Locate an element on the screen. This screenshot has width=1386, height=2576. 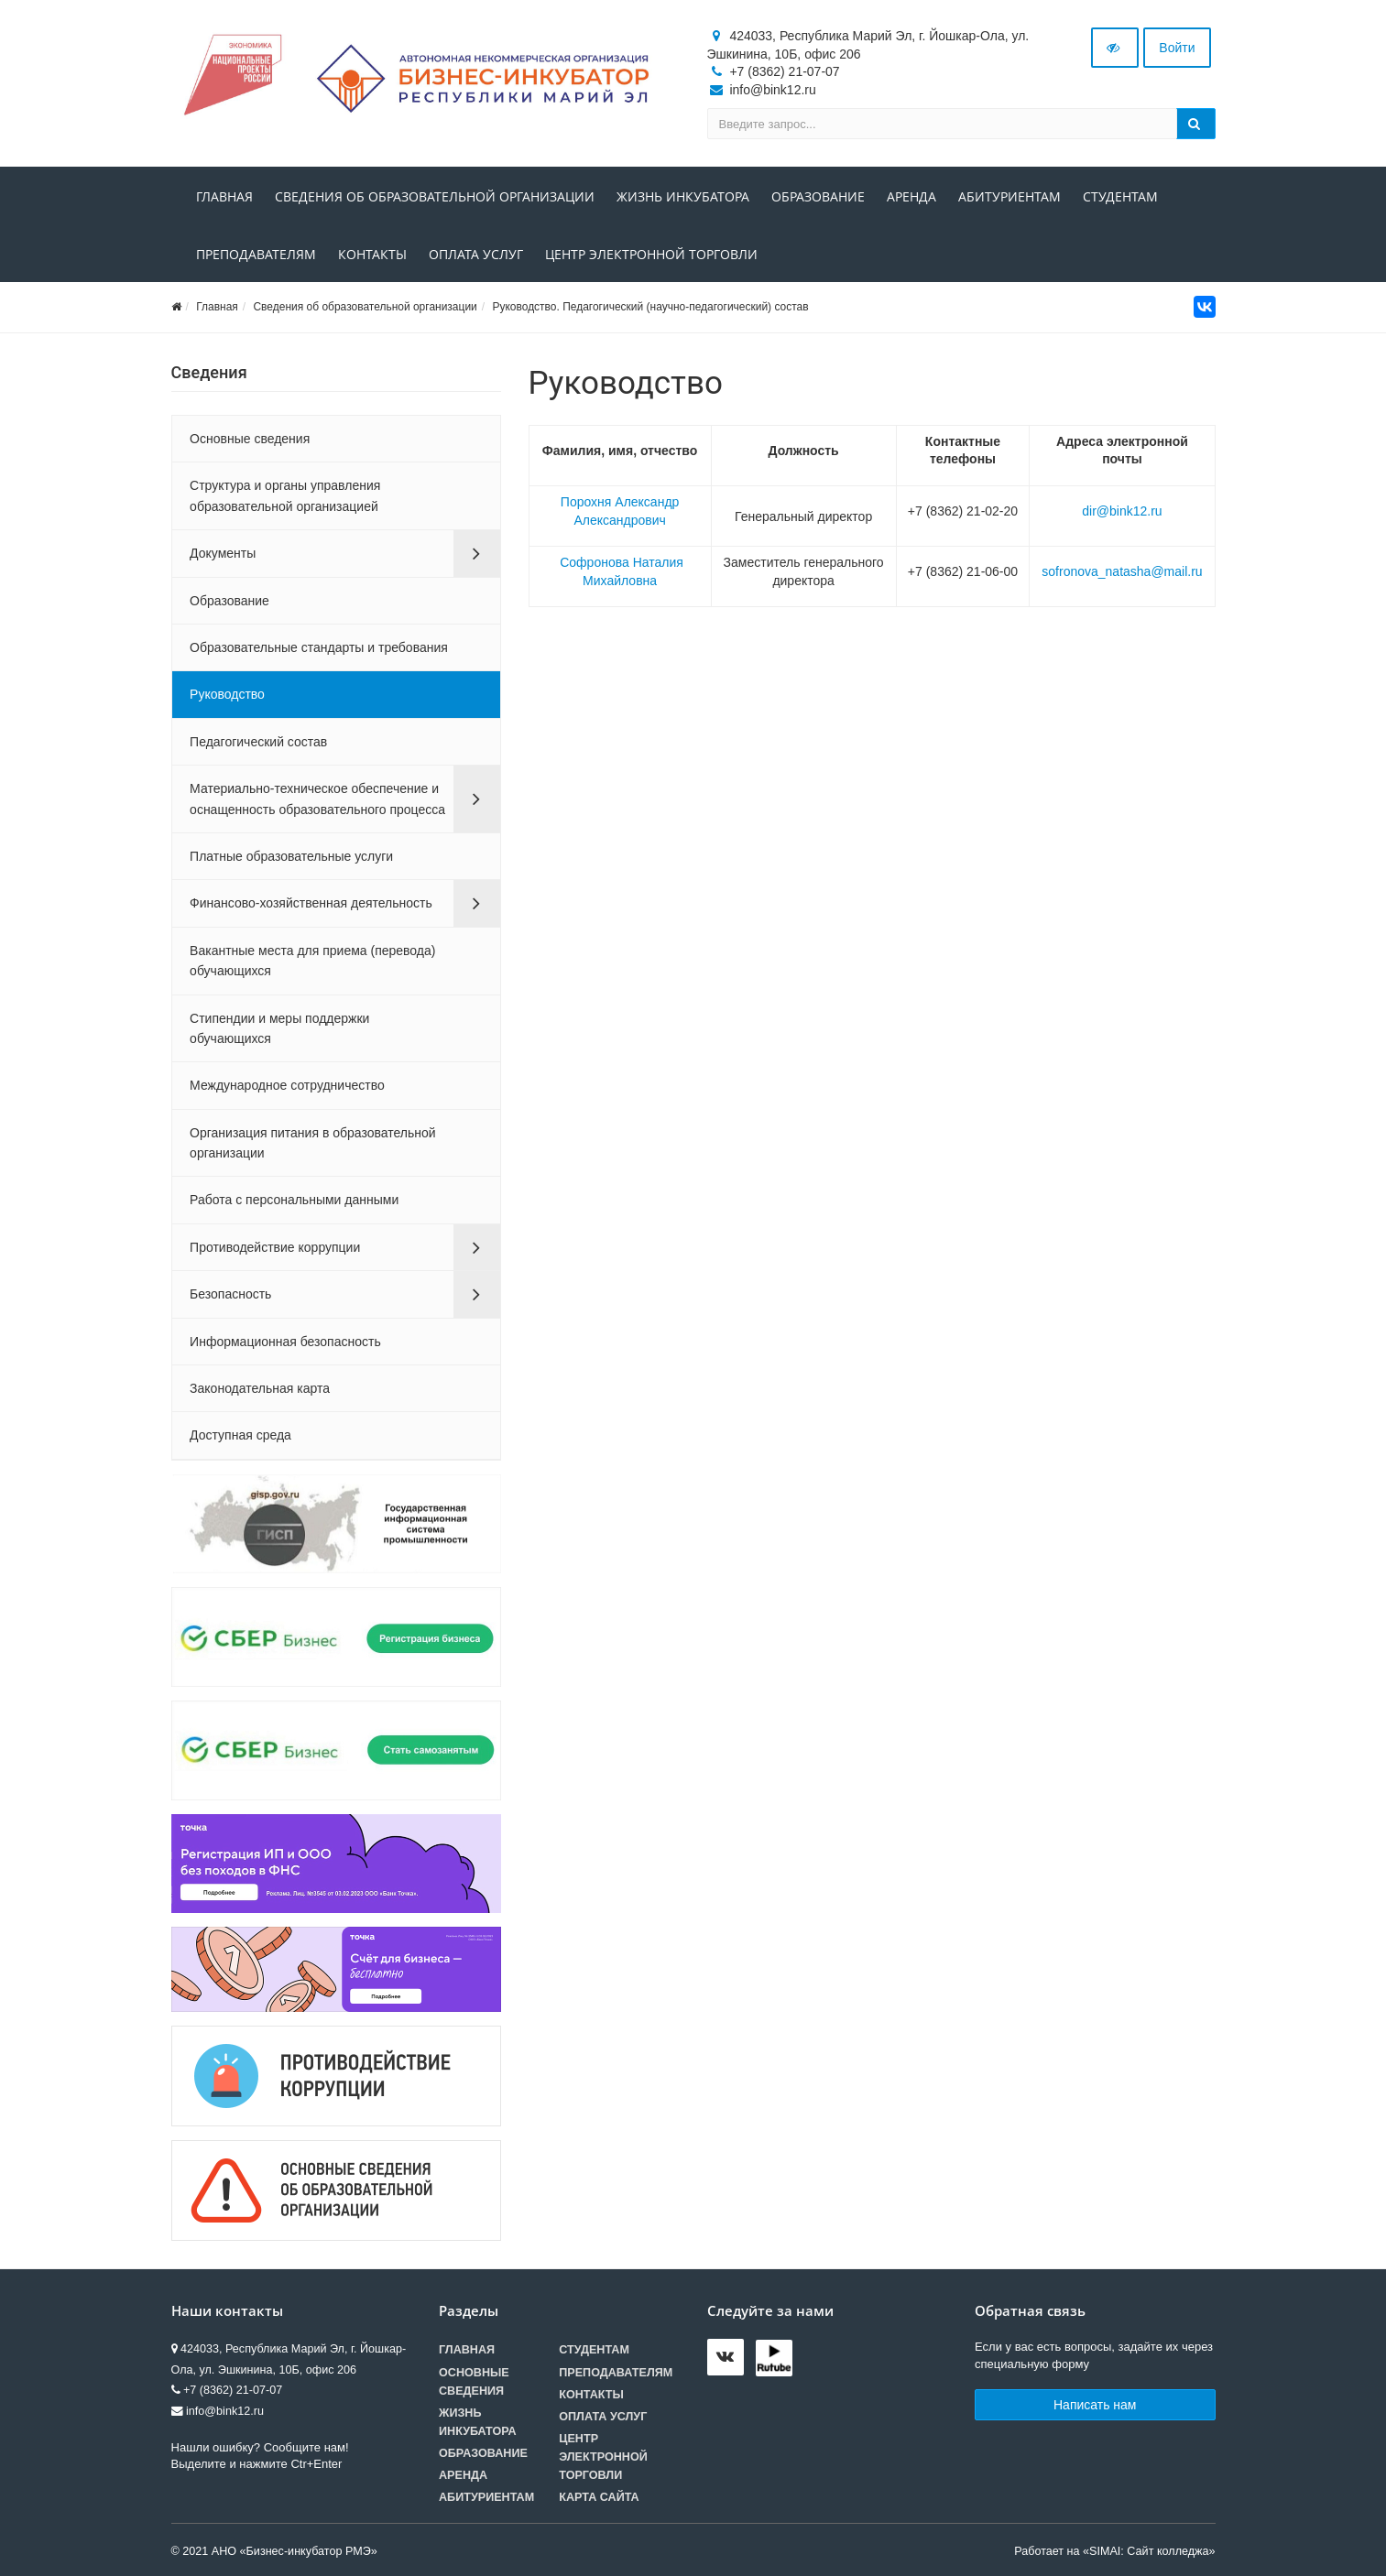
Руководство is located at coordinates (227, 694).